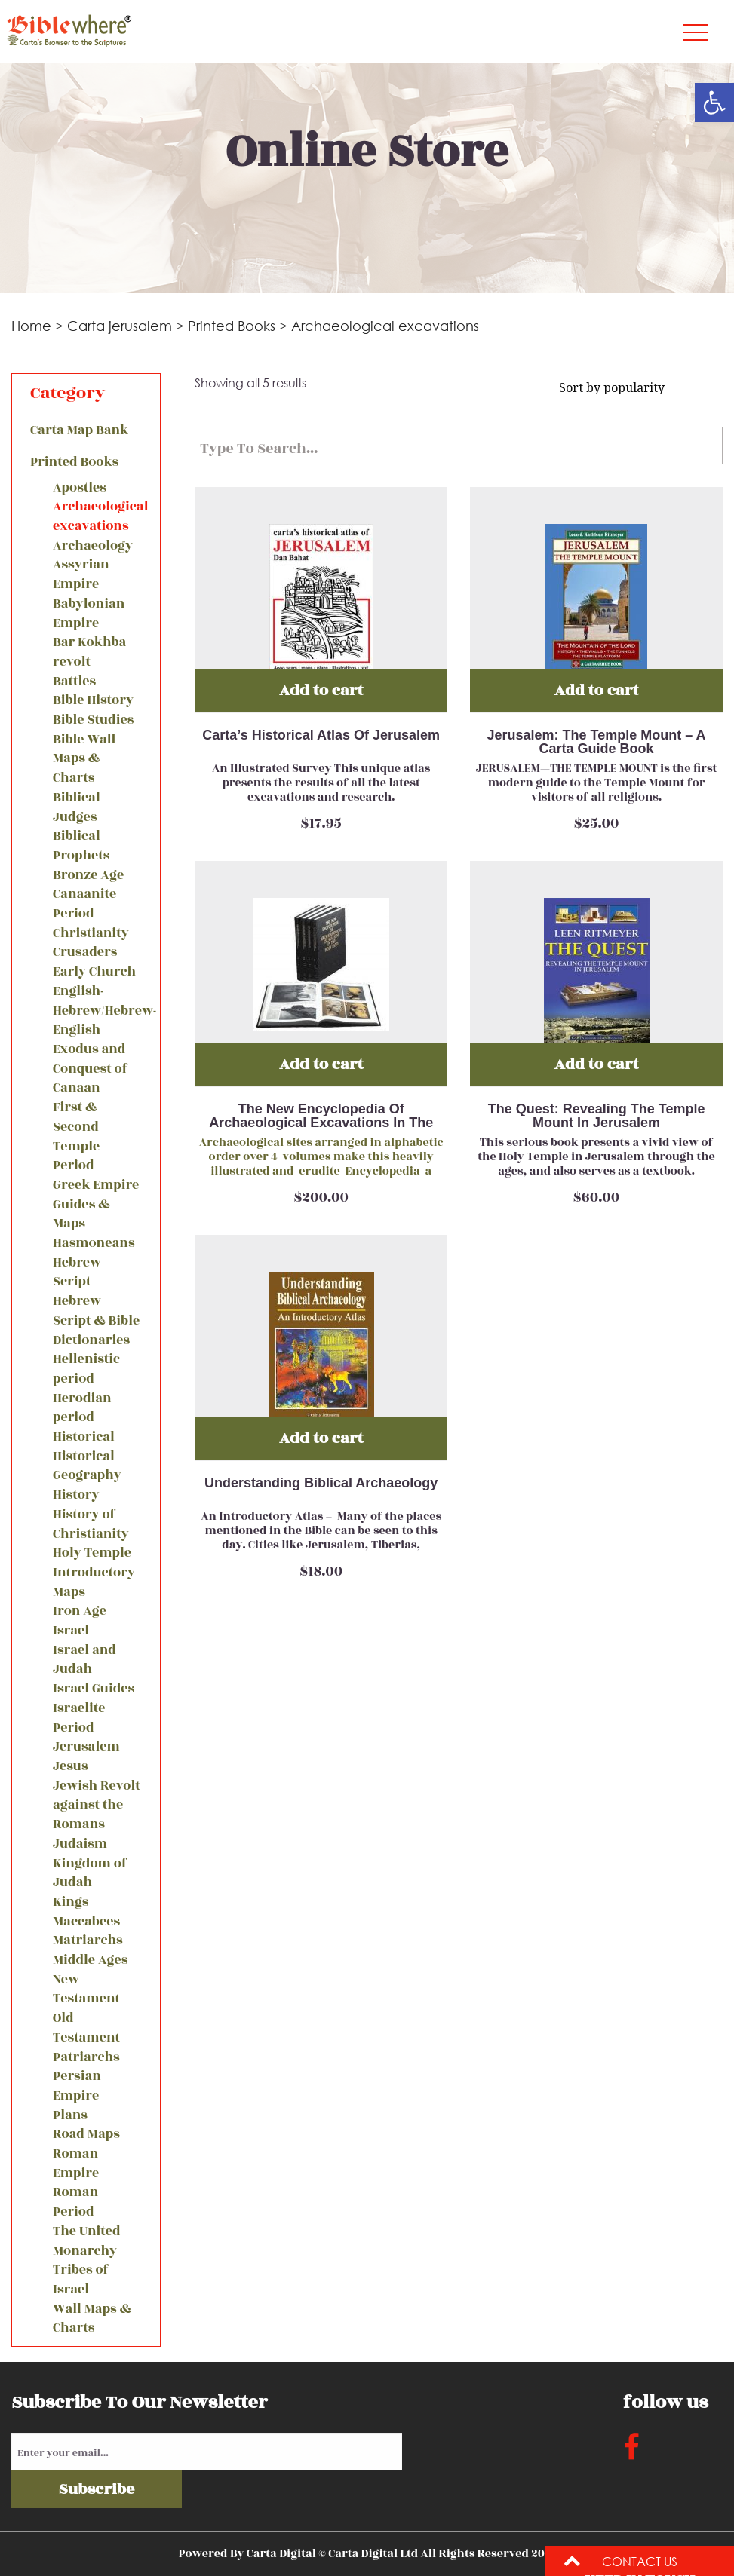 The width and height of the screenshot is (734, 2576). What do you see at coordinates (84, 1660) in the screenshot?
I see `Israel and Judah` at bounding box center [84, 1660].